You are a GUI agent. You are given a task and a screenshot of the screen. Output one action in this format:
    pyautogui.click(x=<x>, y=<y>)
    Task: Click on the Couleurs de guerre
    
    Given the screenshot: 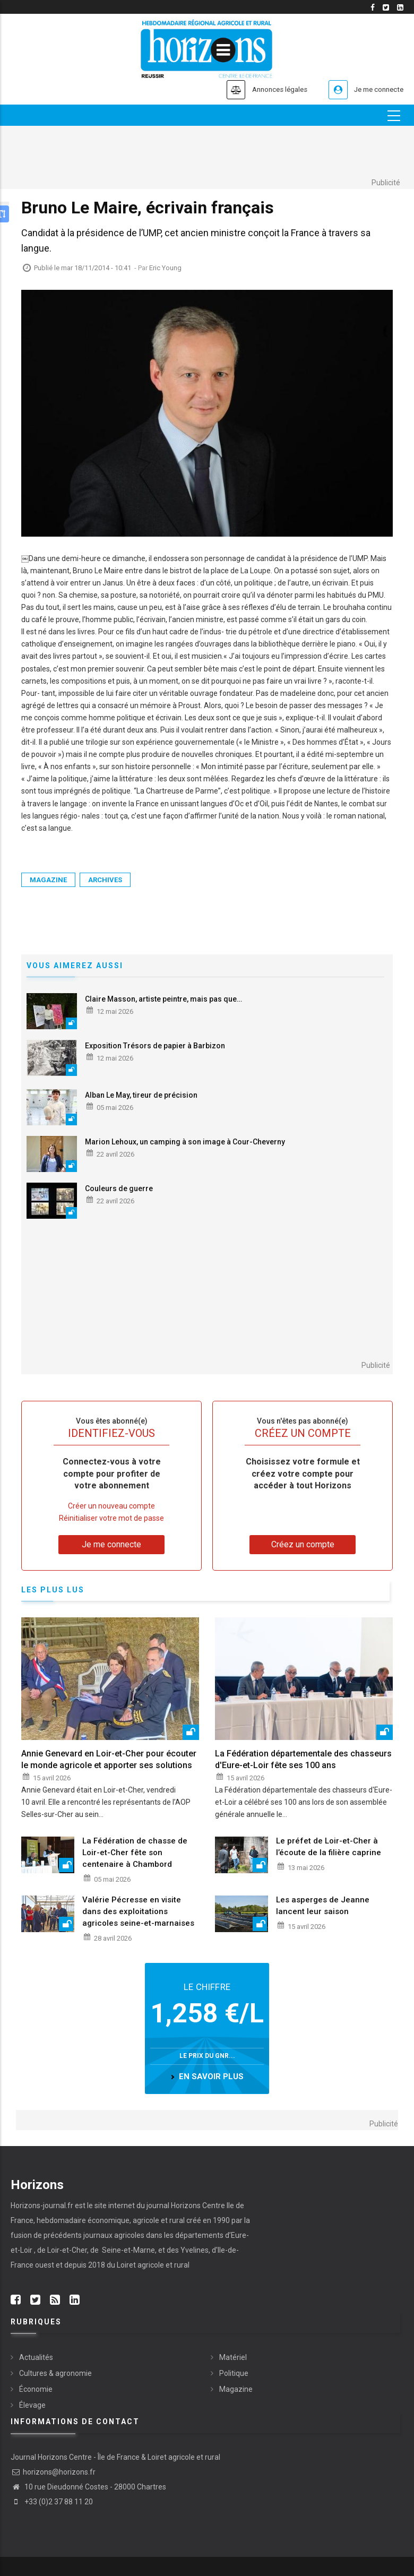 What is the action you would take?
    pyautogui.click(x=119, y=1188)
    